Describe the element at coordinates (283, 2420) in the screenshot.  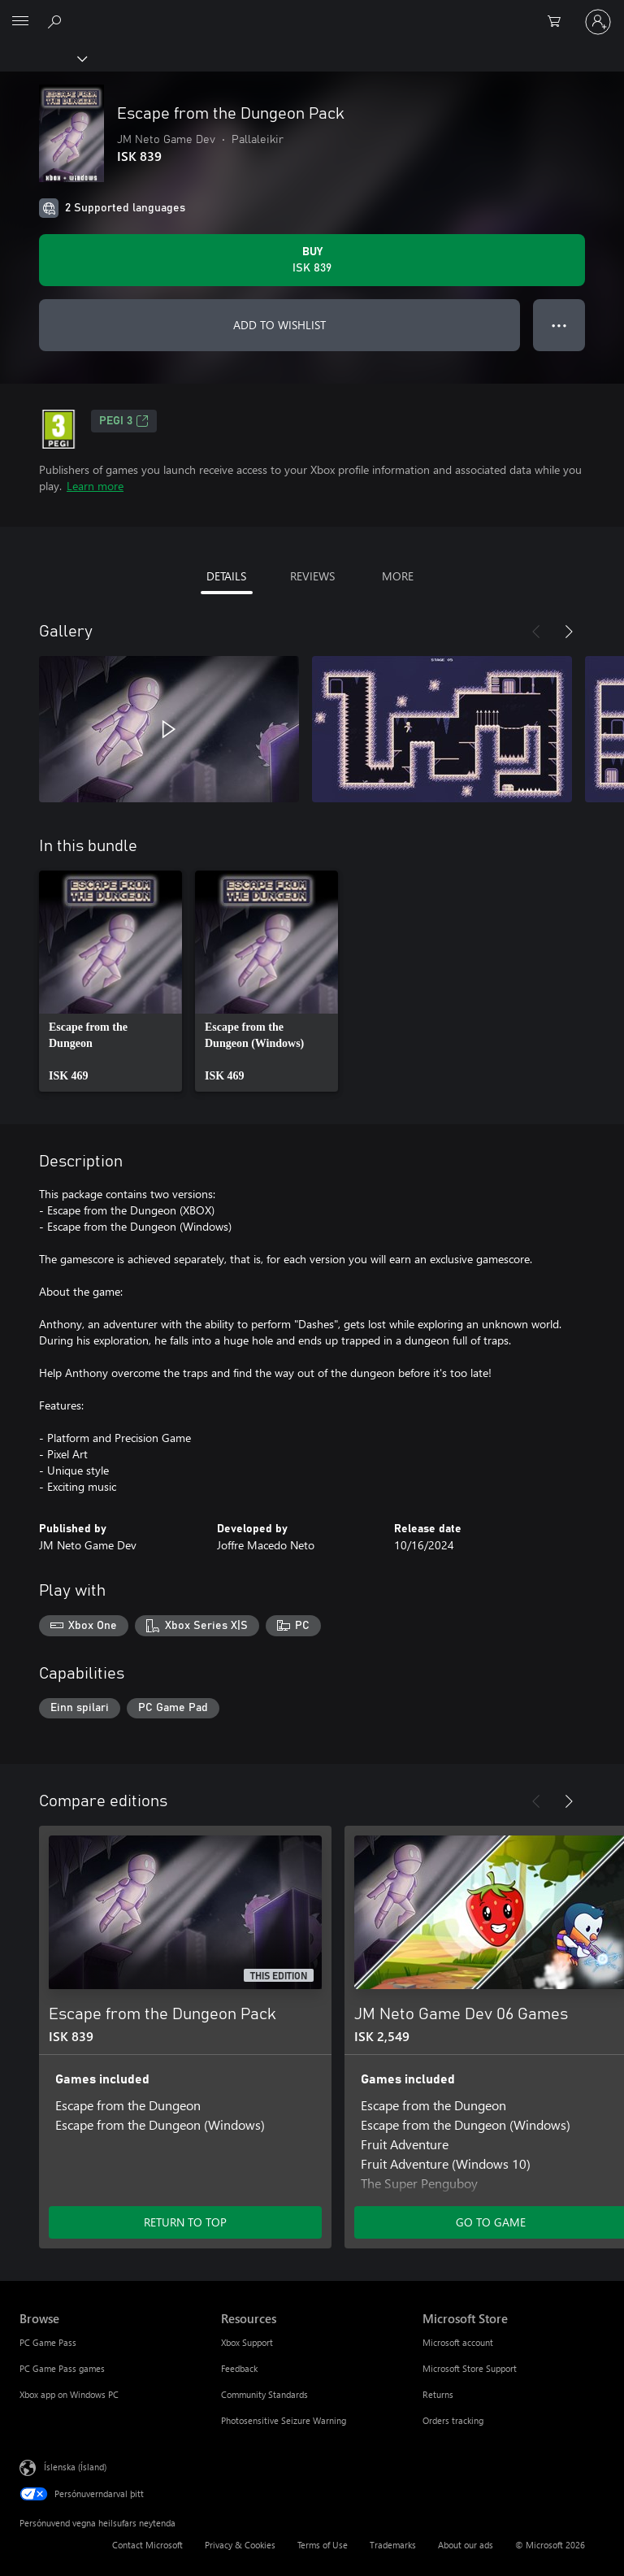
I see `Photosensitive Seizure Warning [Photosensitive Seizure Warning Resources]` at that location.